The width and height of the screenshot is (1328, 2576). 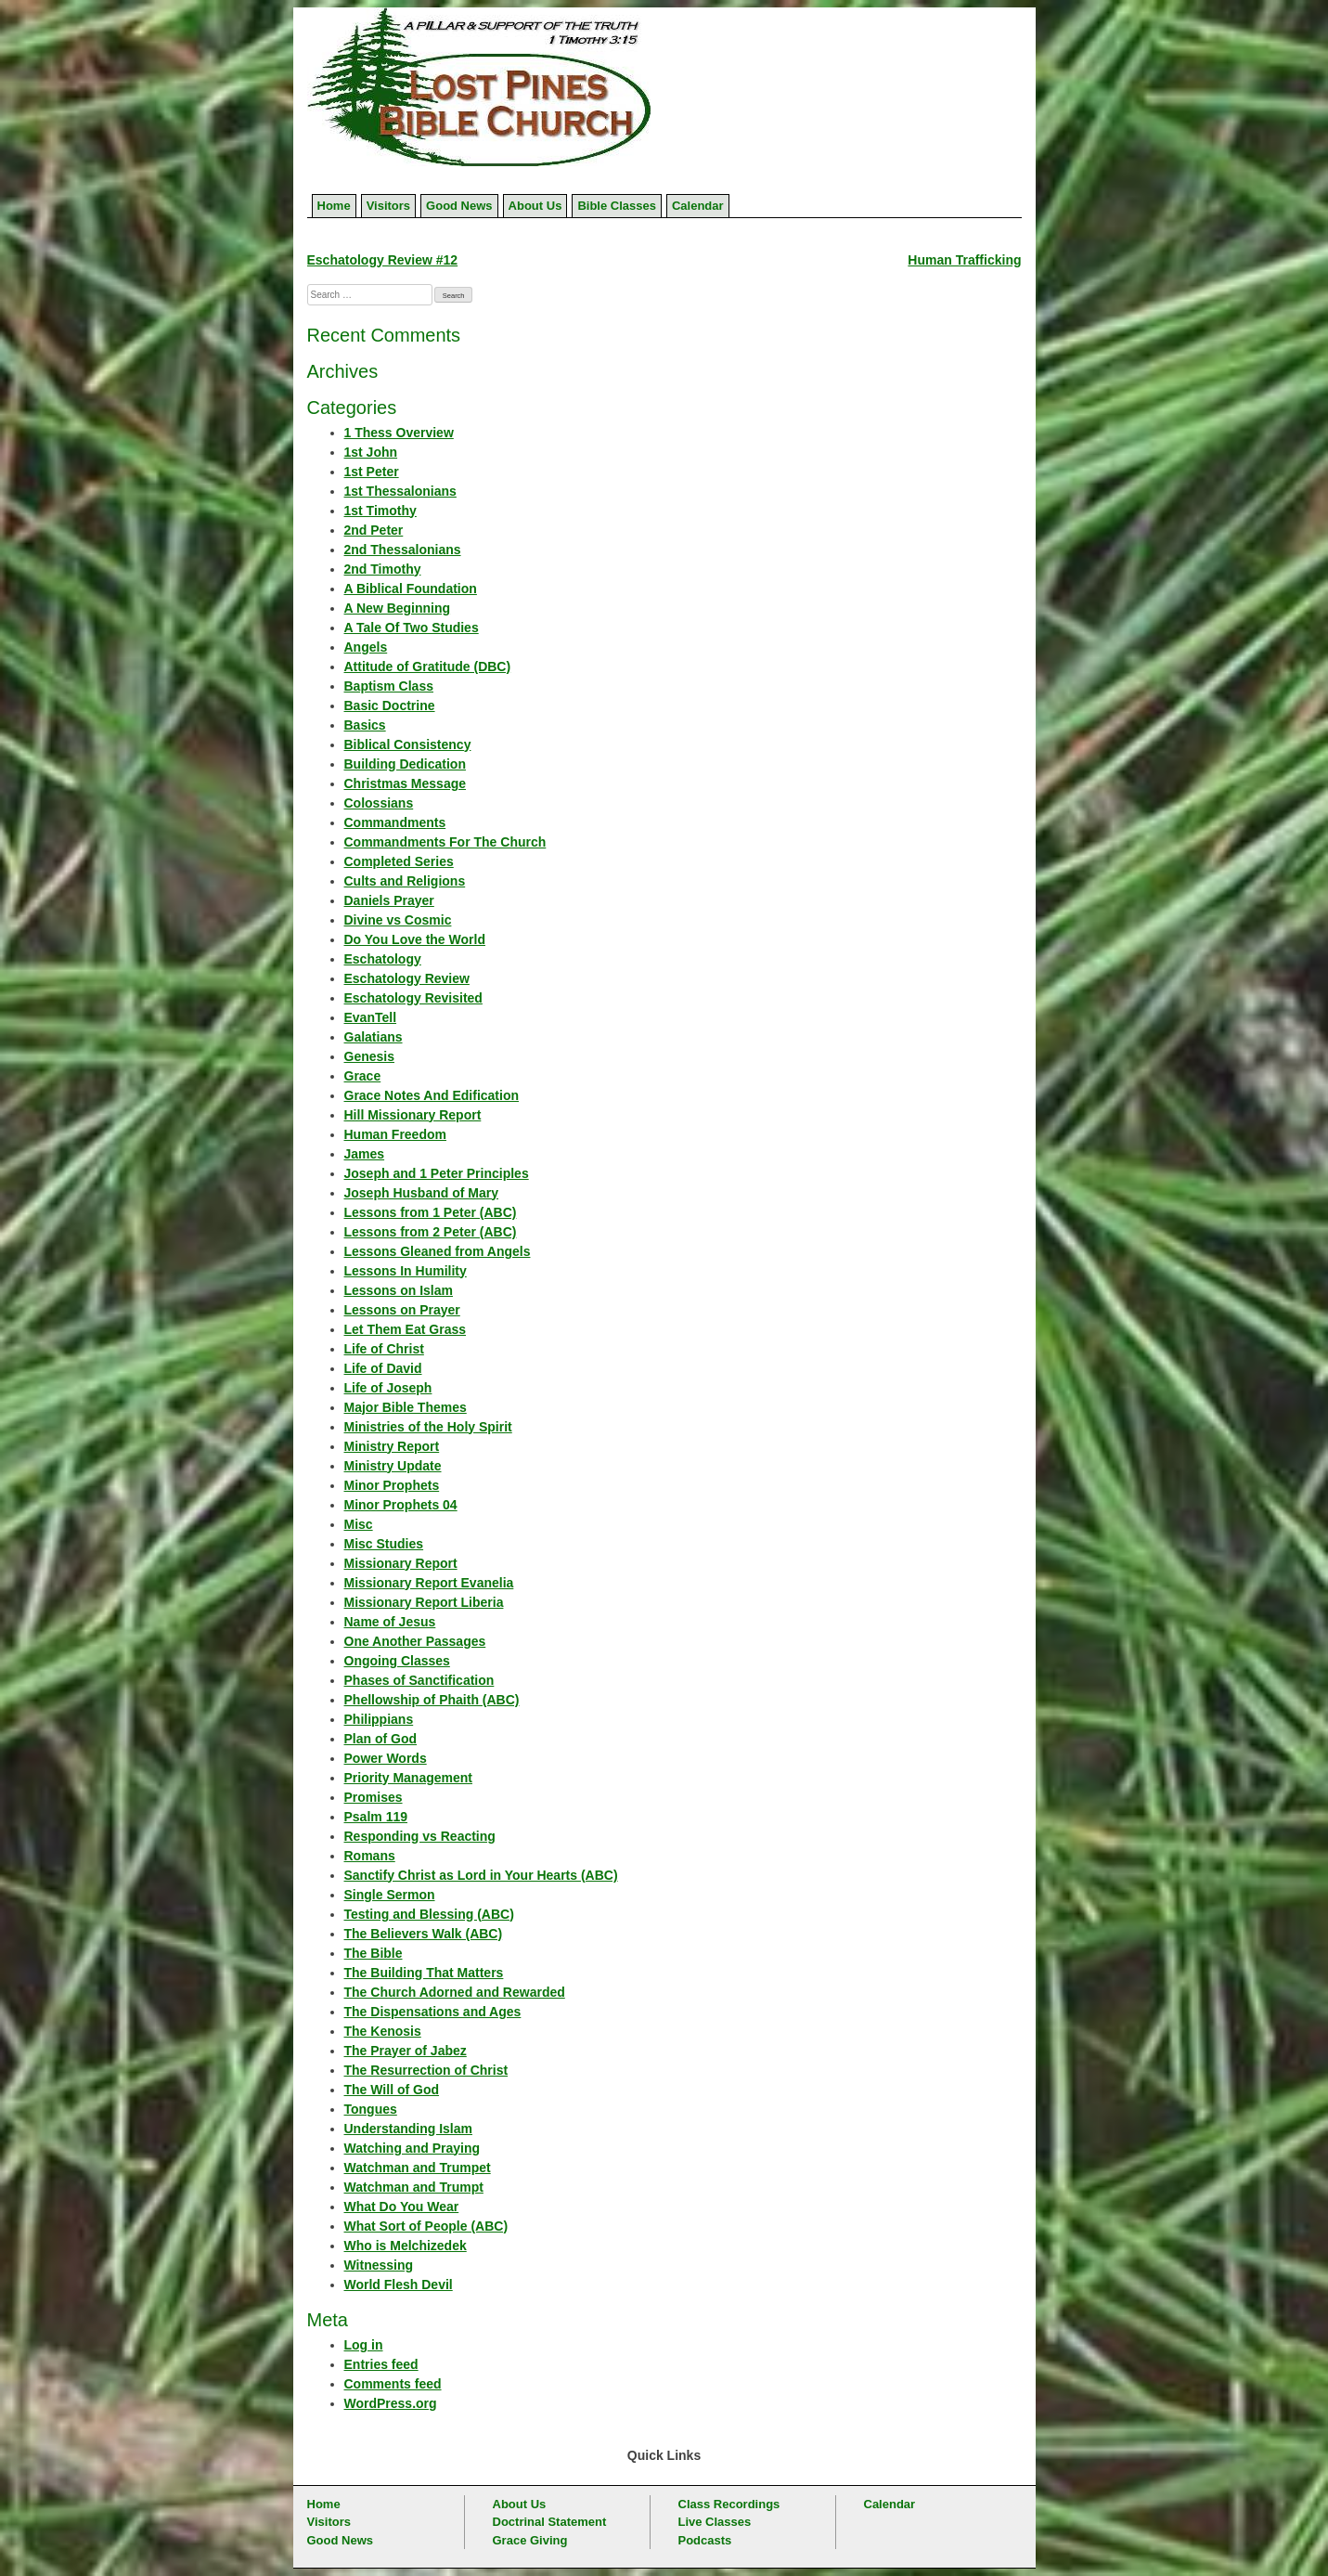 I want to click on The Prayer of Jabez, so click(x=405, y=2050).